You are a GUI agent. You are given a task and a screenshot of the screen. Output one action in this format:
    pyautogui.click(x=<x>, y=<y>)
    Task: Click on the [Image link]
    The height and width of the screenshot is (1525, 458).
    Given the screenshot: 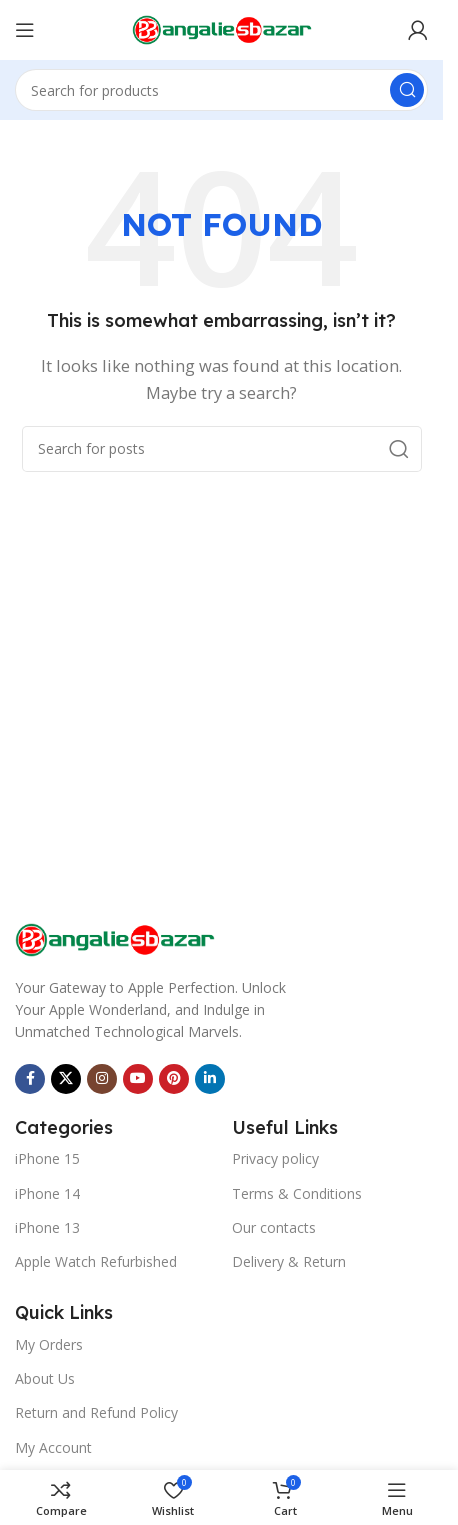 What is the action you would take?
    pyautogui.click(x=115, y=938)
    